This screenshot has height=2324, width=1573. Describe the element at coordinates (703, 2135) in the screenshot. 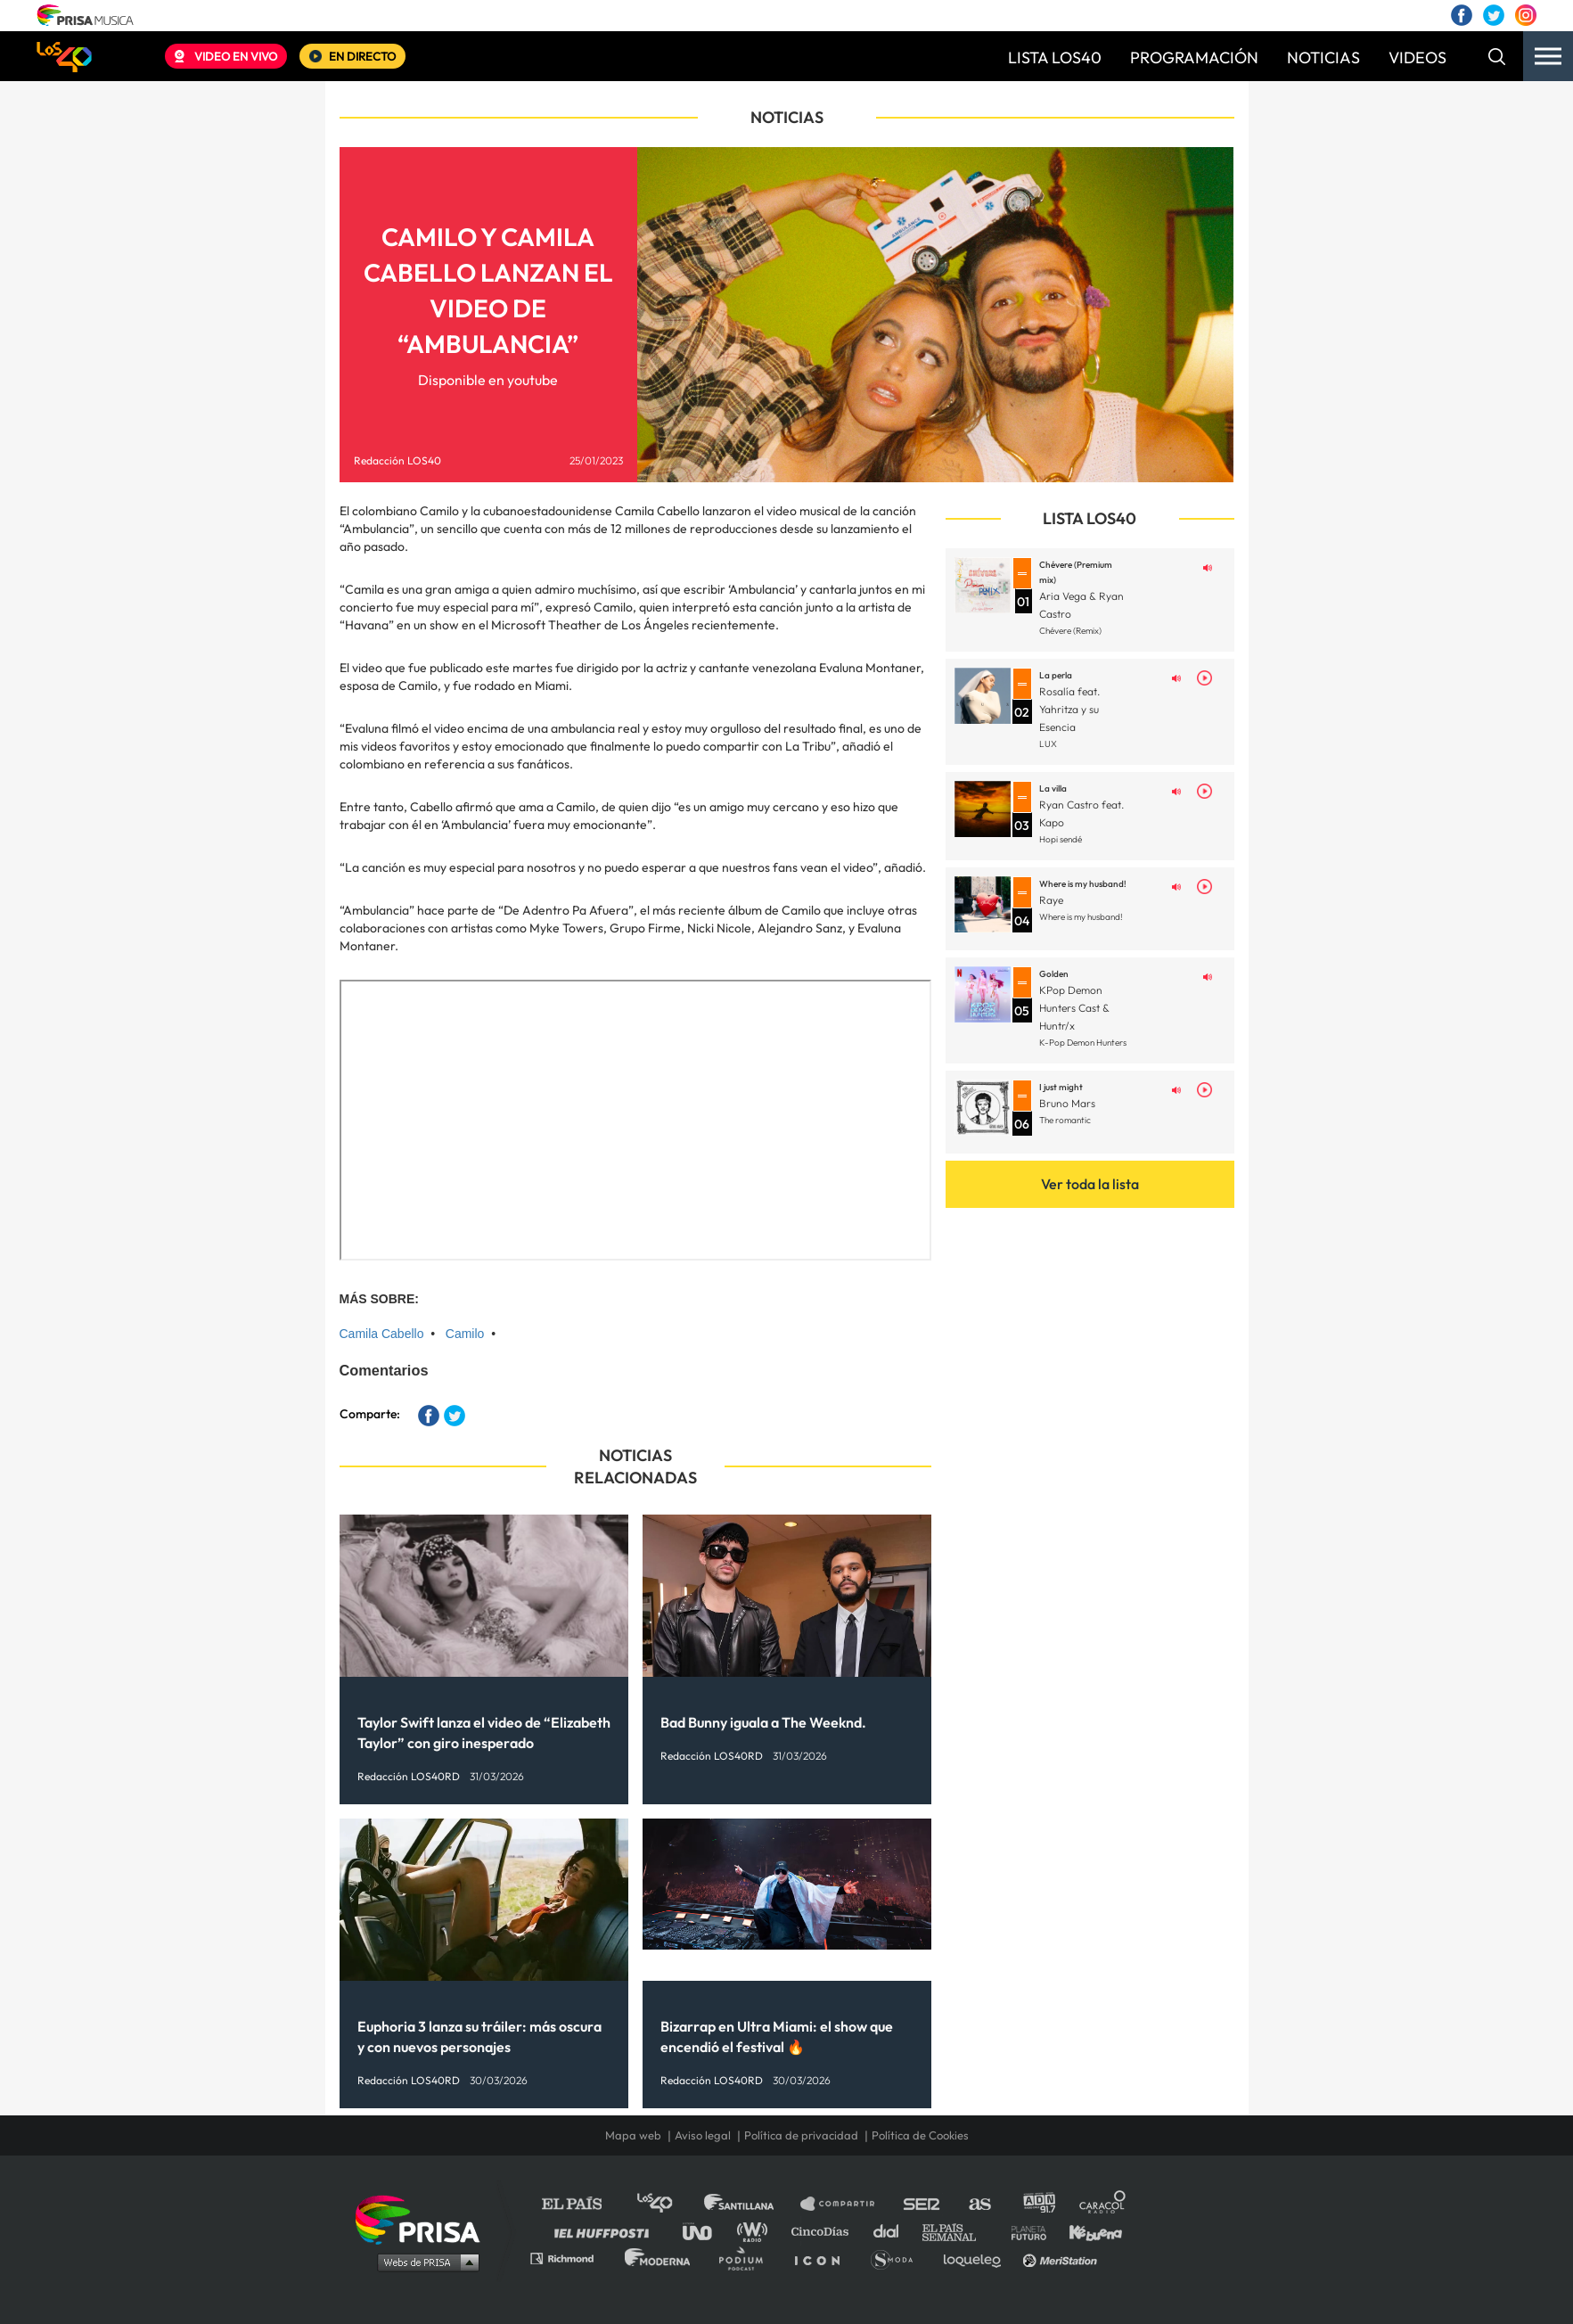

I see `Aviso legal` at that location.